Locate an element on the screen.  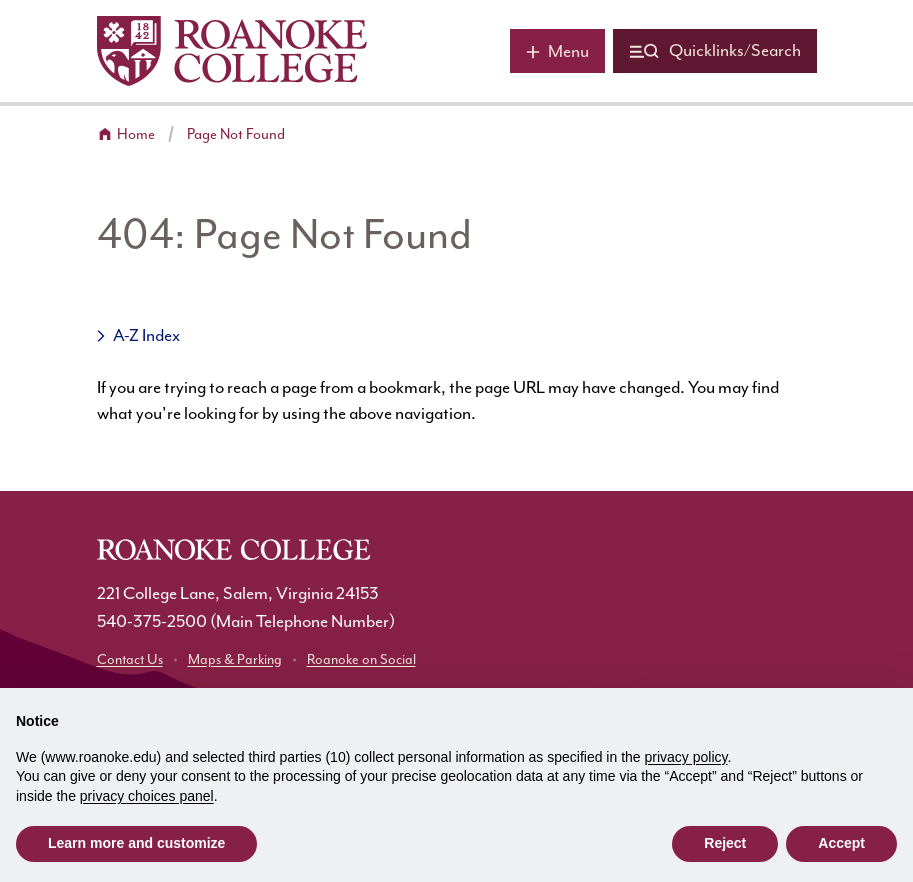
[Main menu] is located at coordinates (557, 51).